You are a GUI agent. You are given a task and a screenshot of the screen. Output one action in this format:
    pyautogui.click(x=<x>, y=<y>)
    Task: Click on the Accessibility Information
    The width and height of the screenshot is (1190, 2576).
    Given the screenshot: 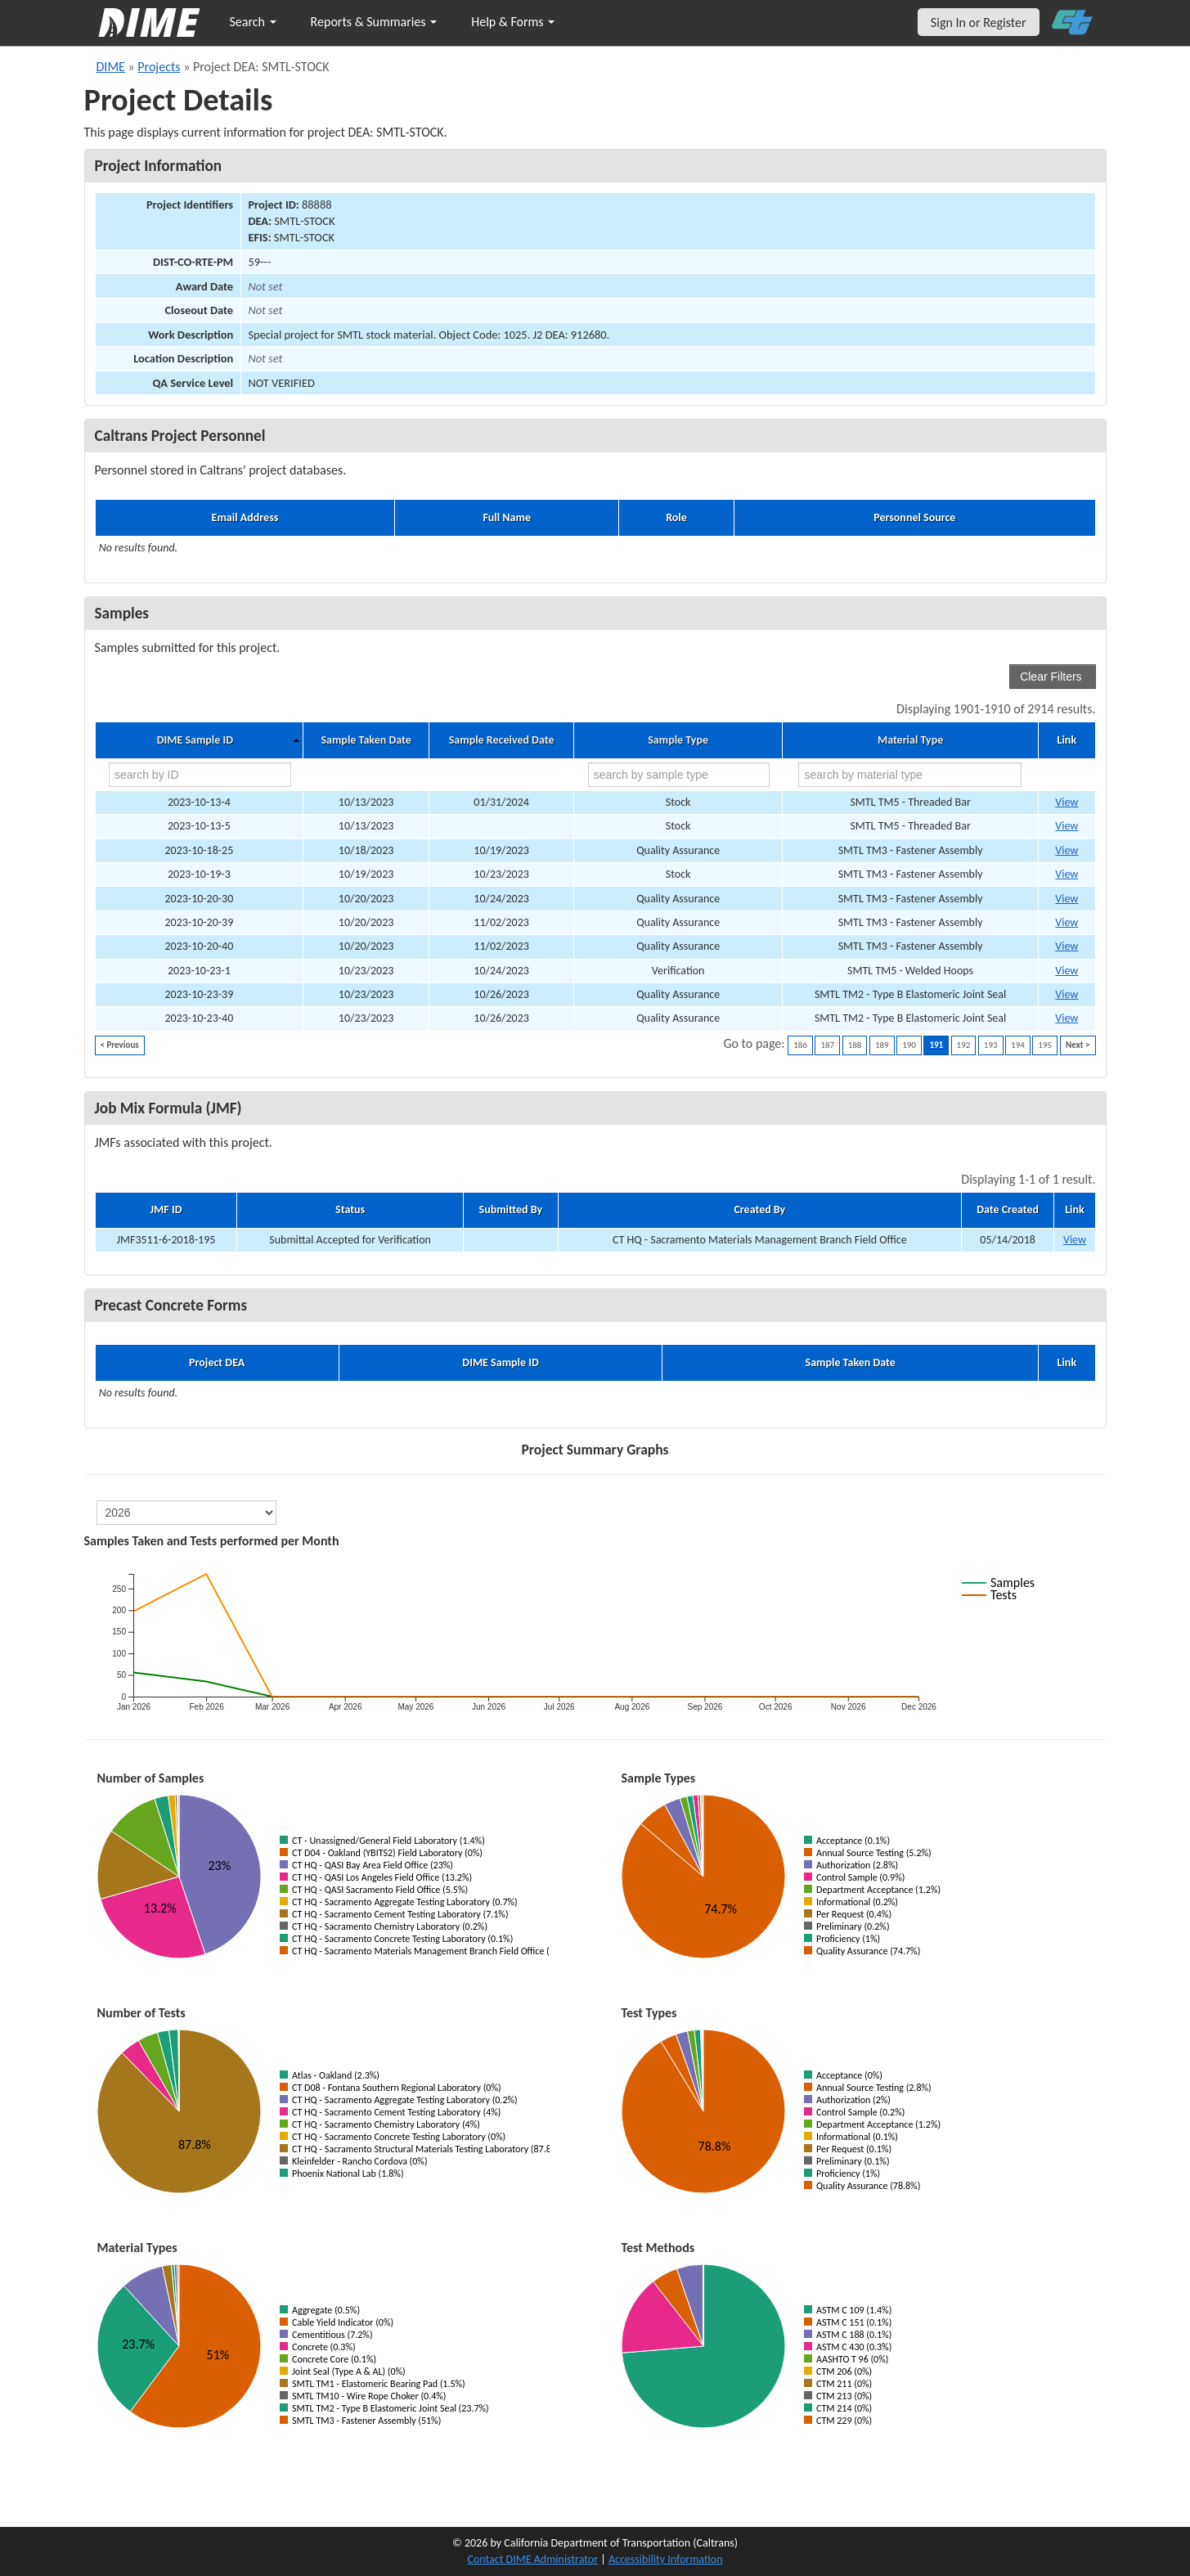 What is the action you would take?
    pyautogui.click(x=665, y=2559)
    